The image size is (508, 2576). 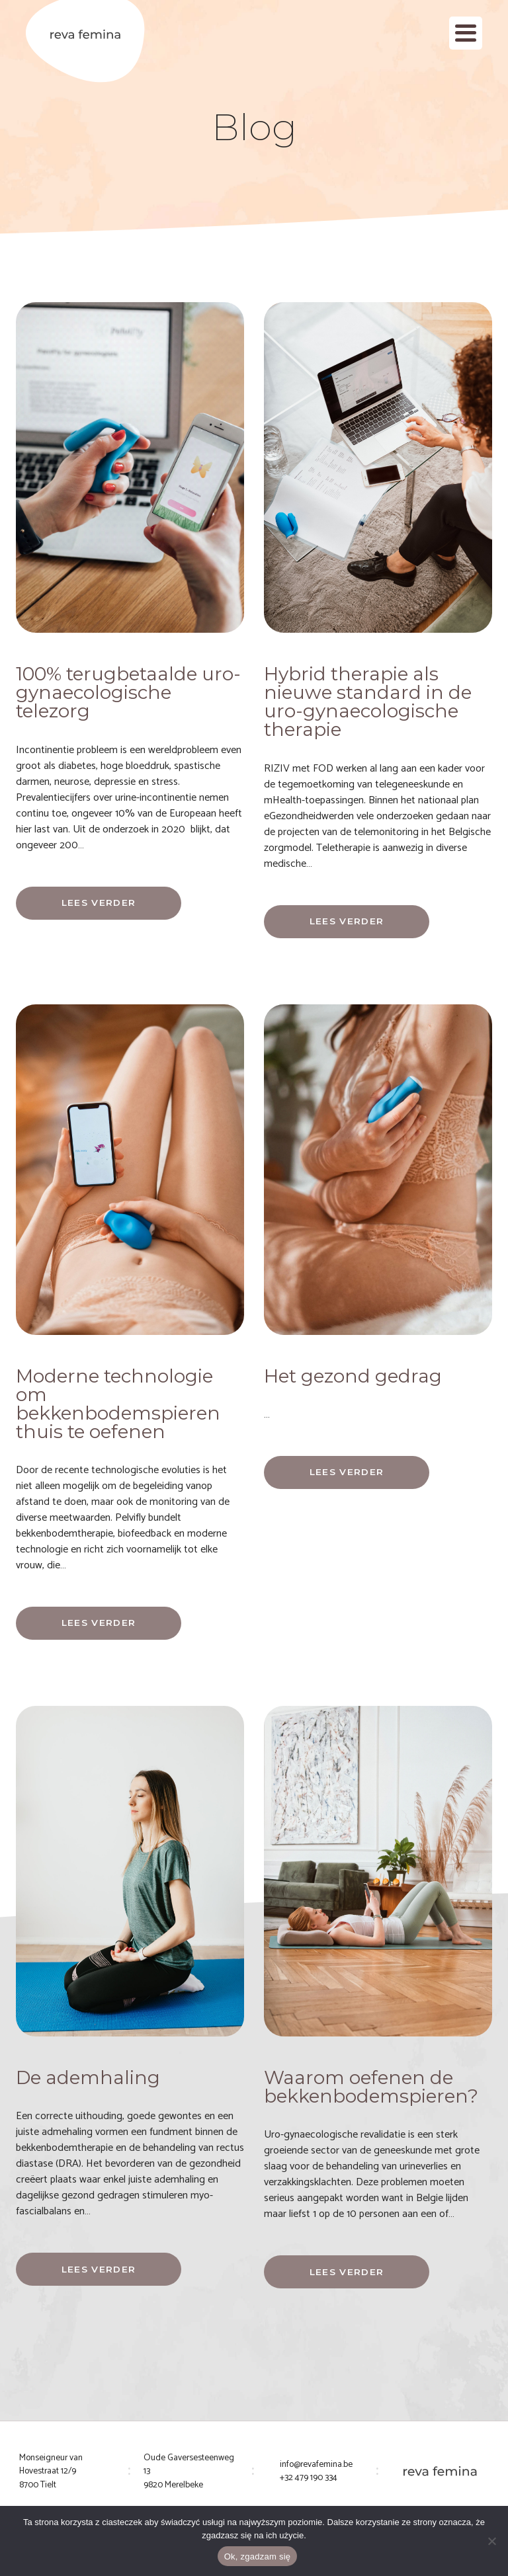 What do you see at coordinates (491, 2541) in the screenshot?
I see `[Nie wyrażam zgody]` at bounding box center [491, 2541].